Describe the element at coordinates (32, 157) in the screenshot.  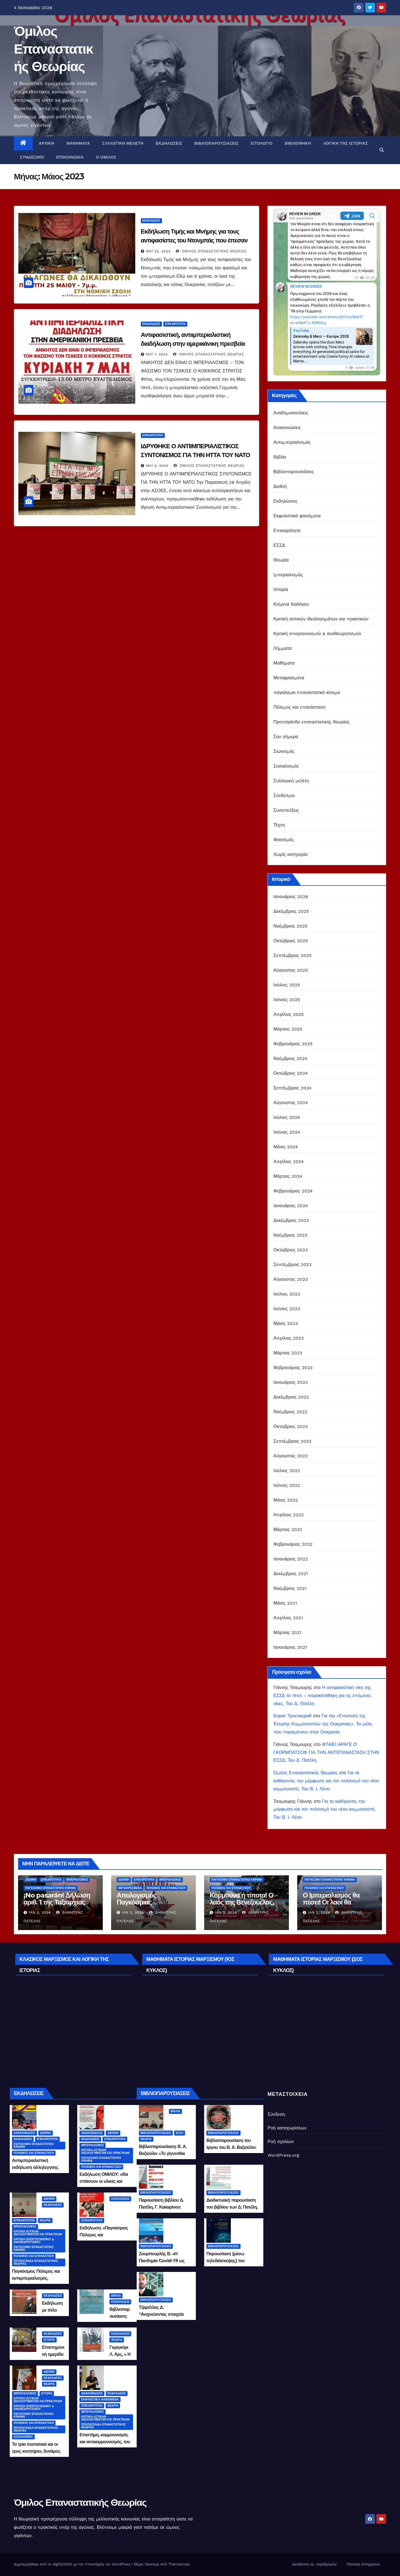
I see `Σύνδεσμοι` at that location.